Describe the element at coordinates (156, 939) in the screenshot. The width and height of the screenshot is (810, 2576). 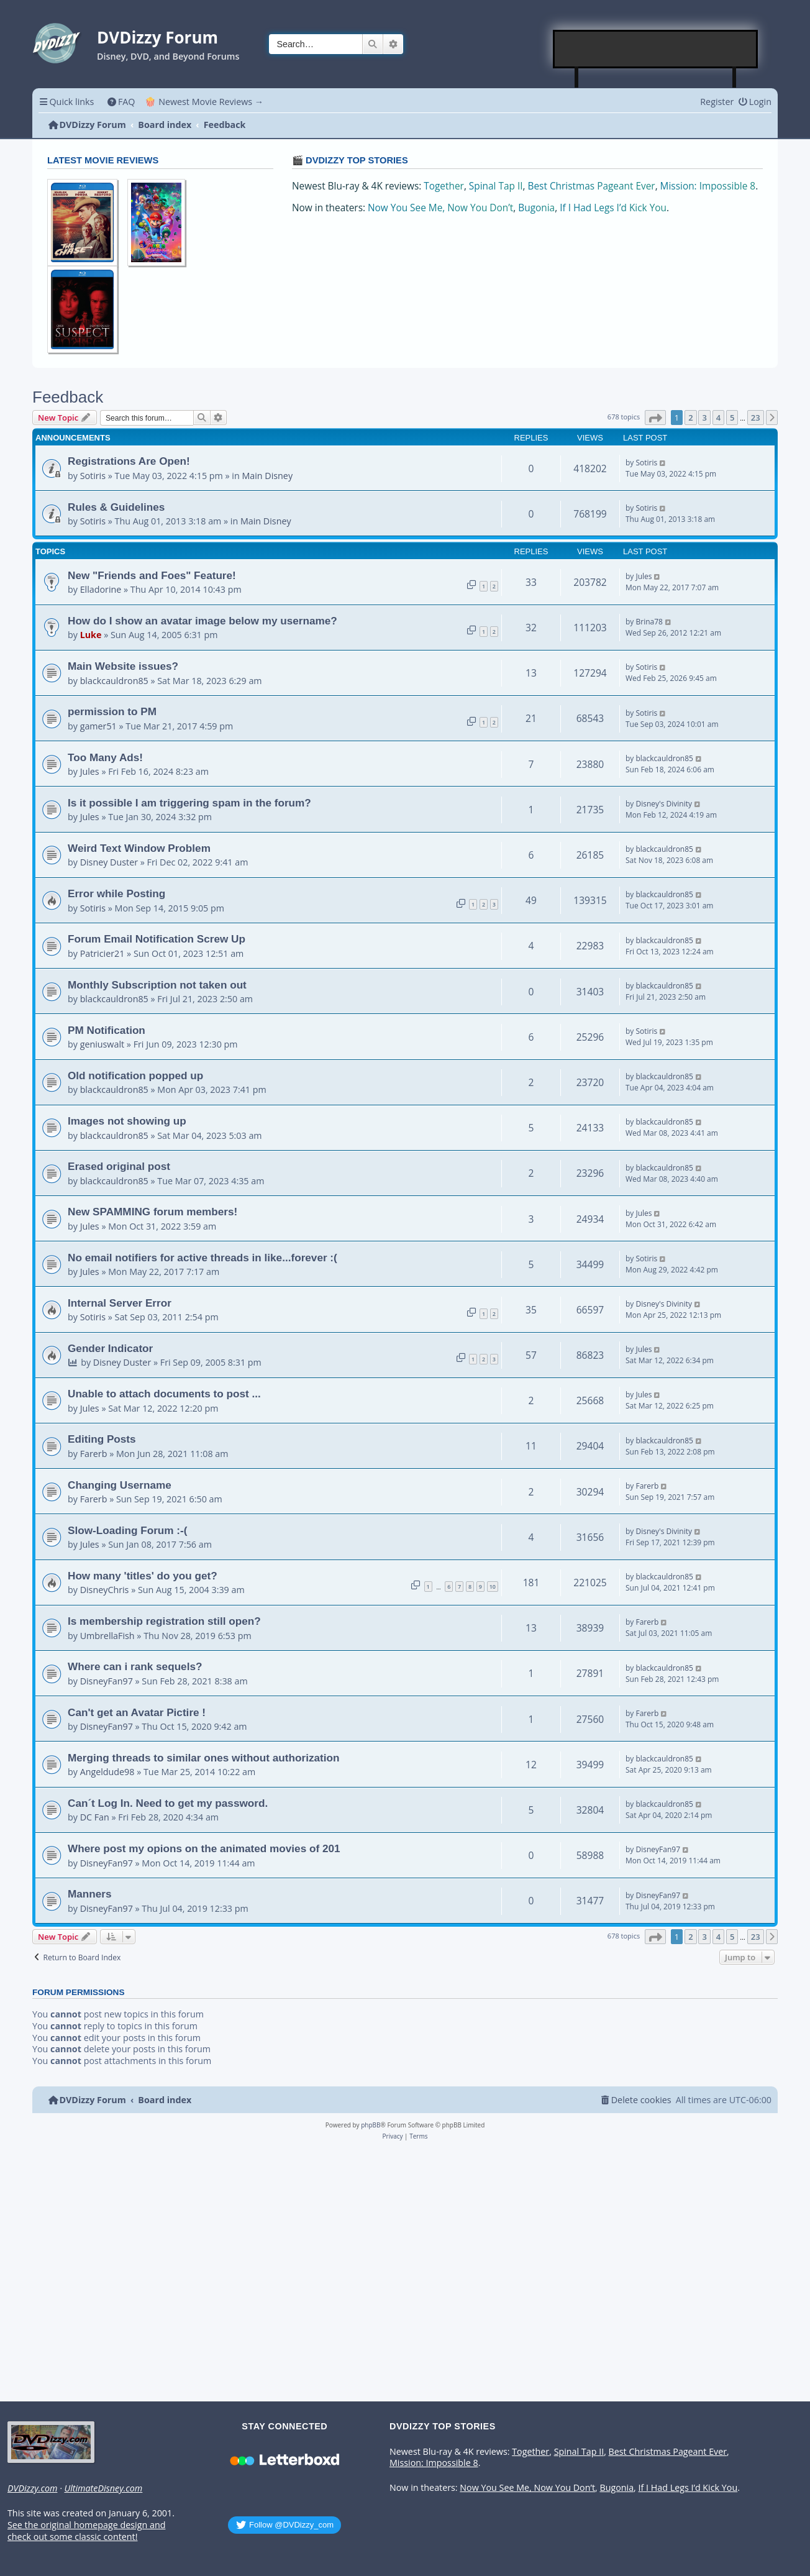
I see `Forum Email Notification Screw Up` at that location.